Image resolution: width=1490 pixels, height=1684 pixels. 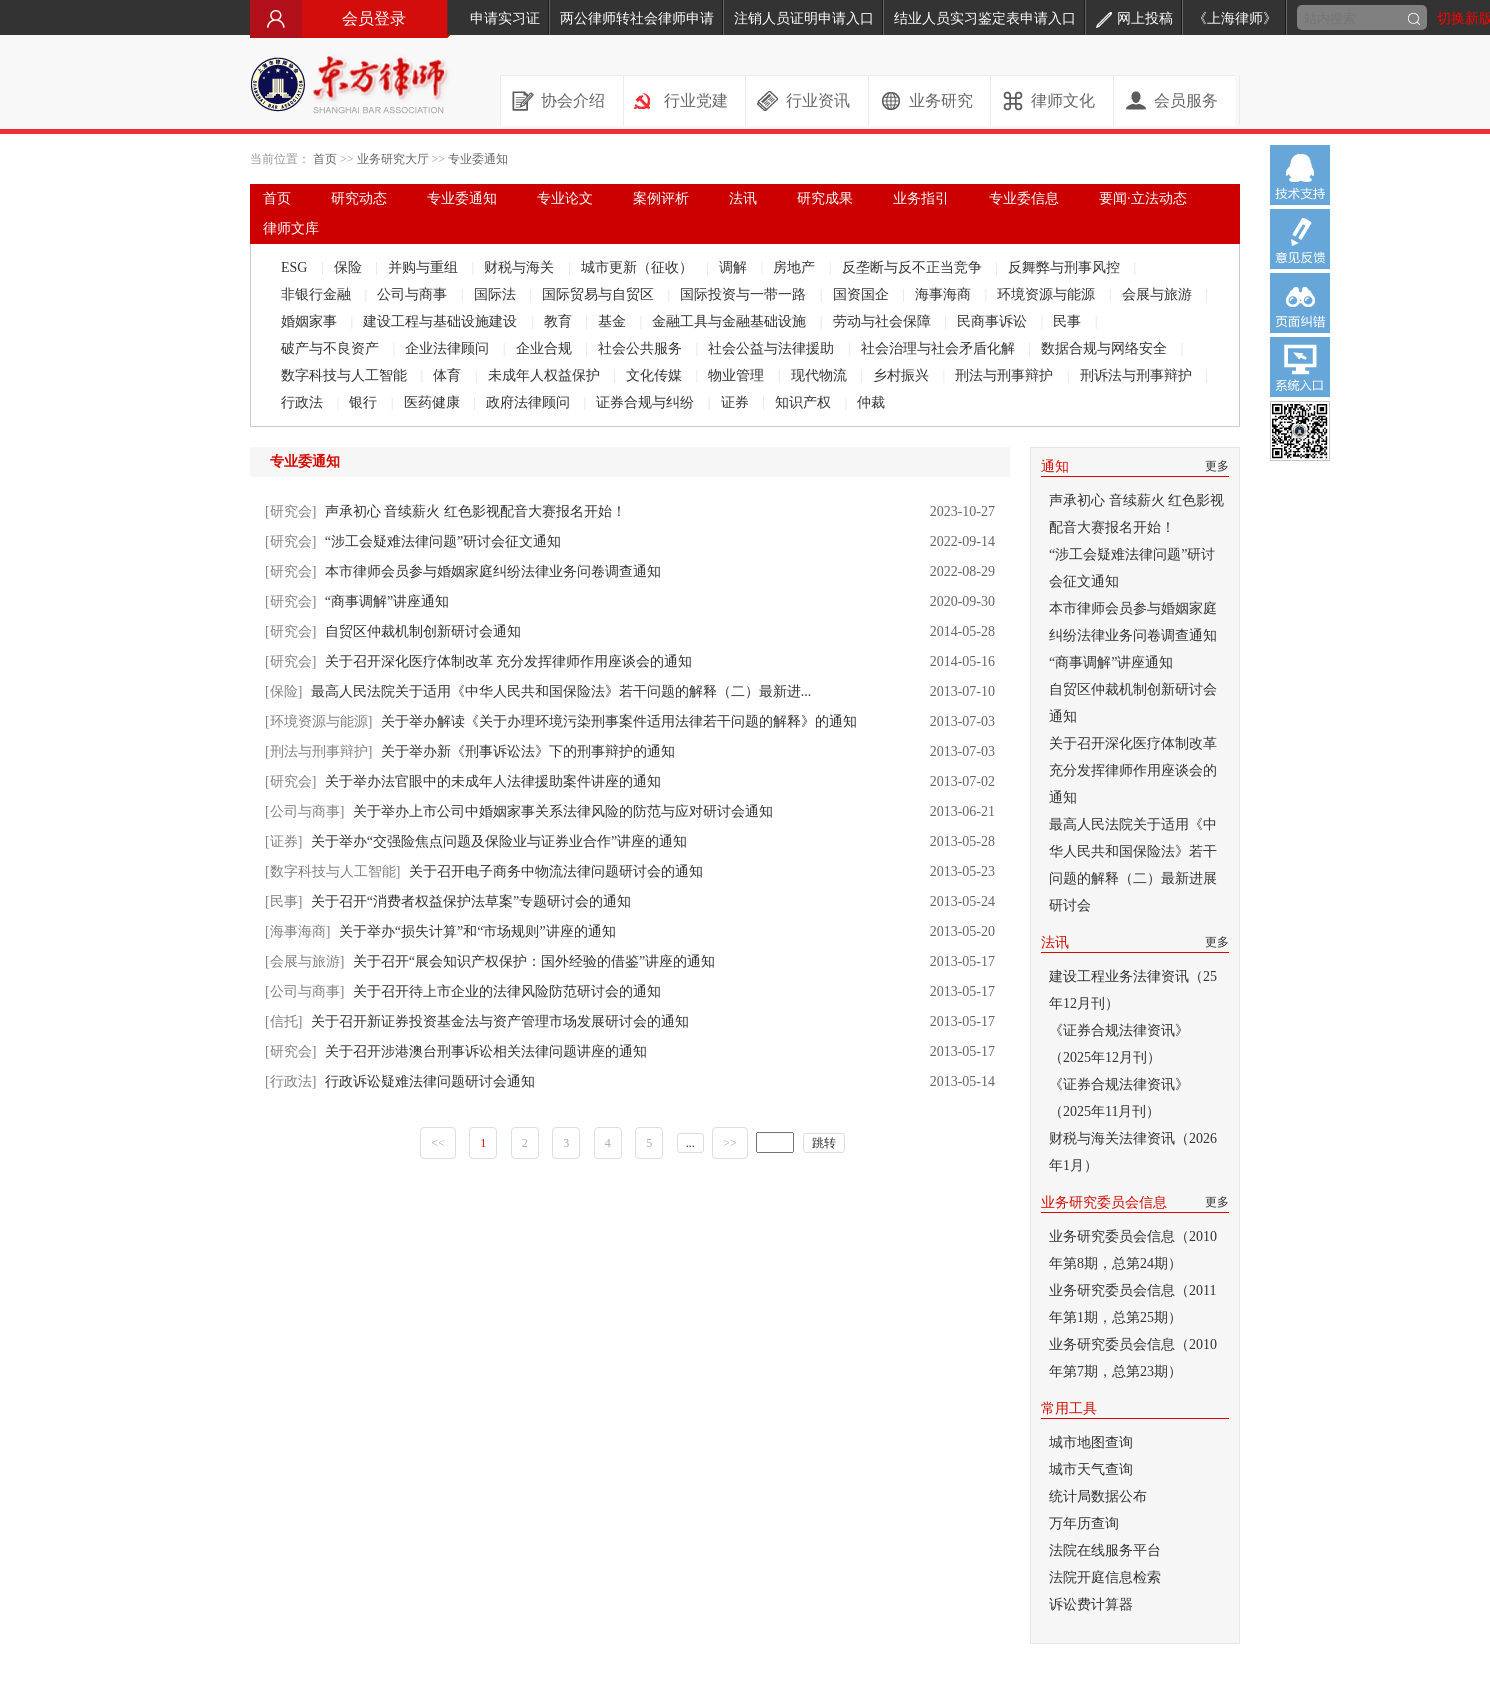 I want to click on 法院开庭信息检索, so click(x=1105, y=1577).